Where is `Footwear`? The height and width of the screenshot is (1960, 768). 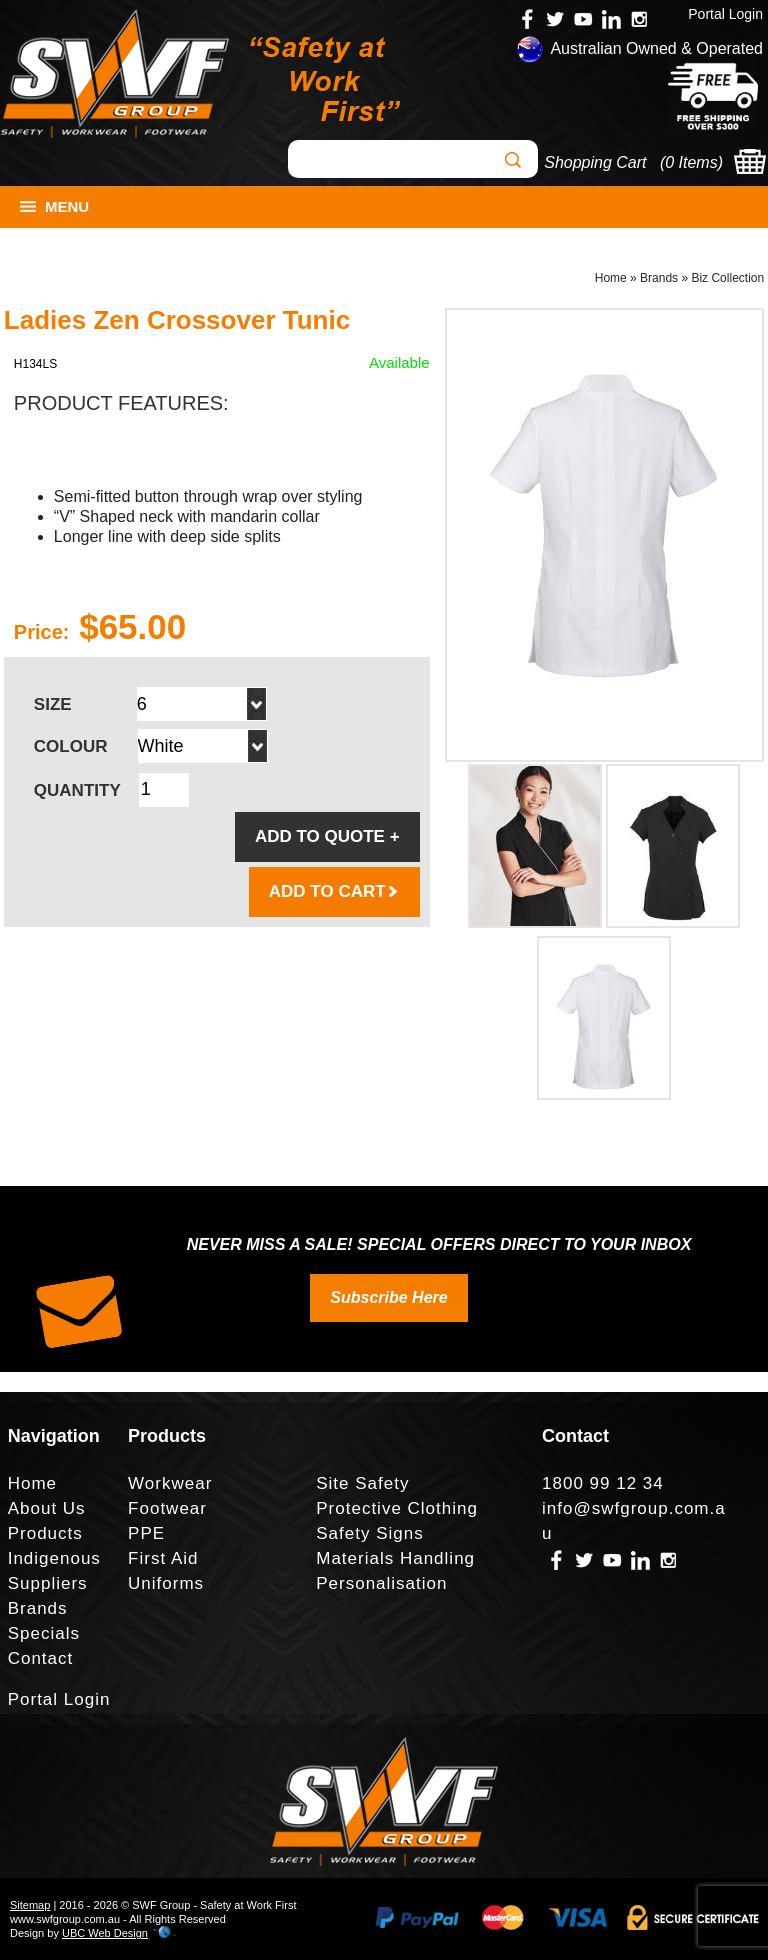
Footwear is located at coordinates (167, 1508).